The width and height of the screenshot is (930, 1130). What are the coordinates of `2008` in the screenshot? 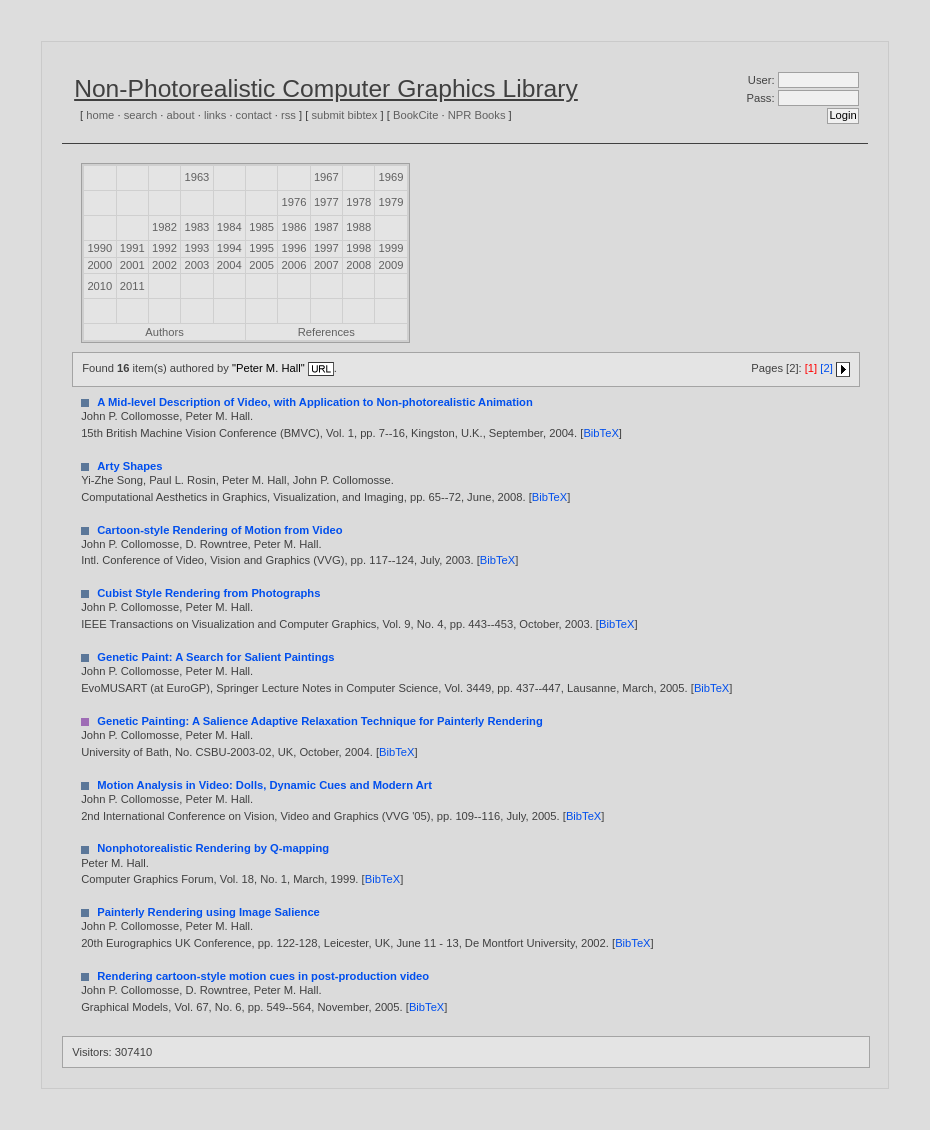 It's located at (358, 265).